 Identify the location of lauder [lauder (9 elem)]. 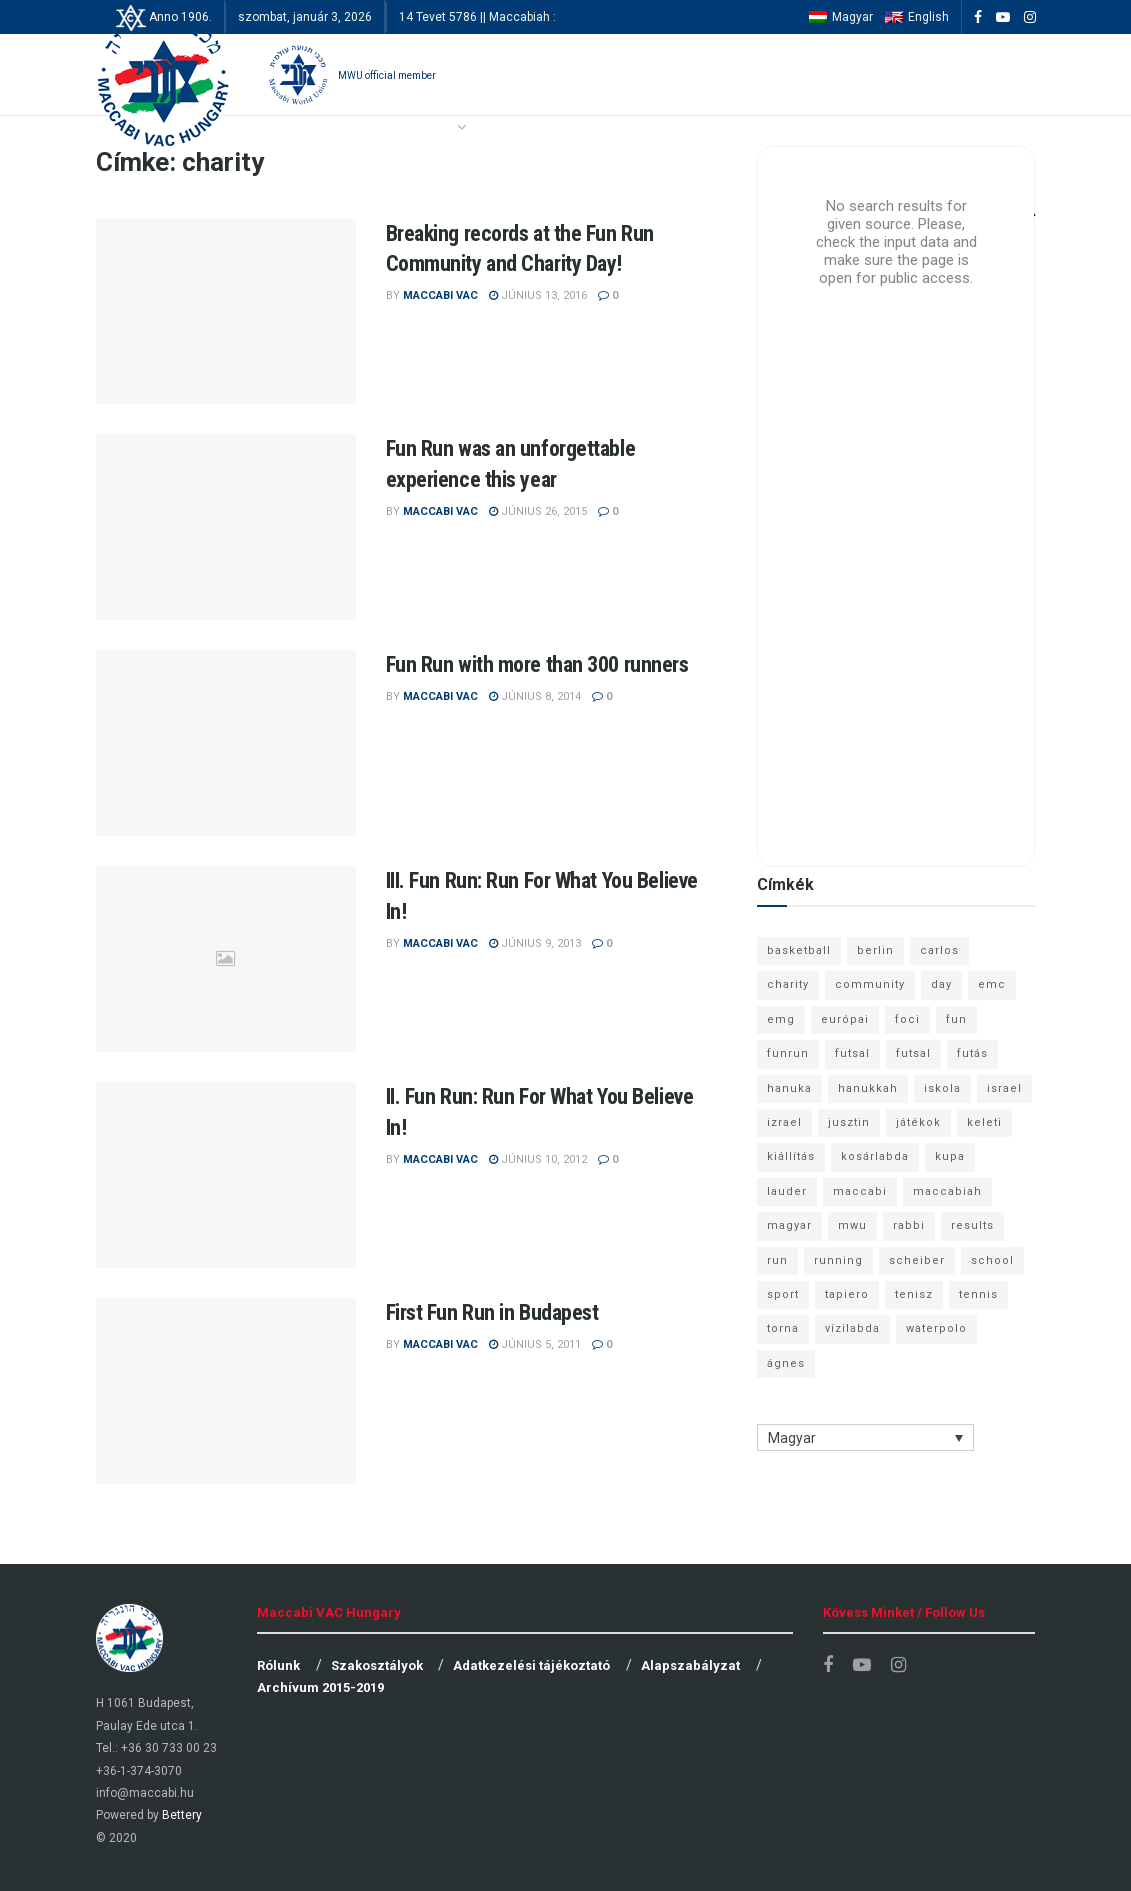
(787, 1191).